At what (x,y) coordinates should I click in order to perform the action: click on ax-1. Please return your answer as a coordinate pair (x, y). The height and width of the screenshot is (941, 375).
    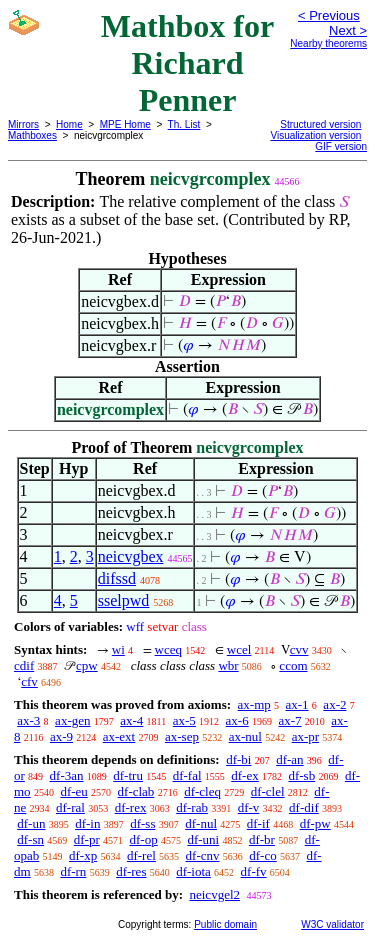
    Looking at the image, I should click on (297, 704).